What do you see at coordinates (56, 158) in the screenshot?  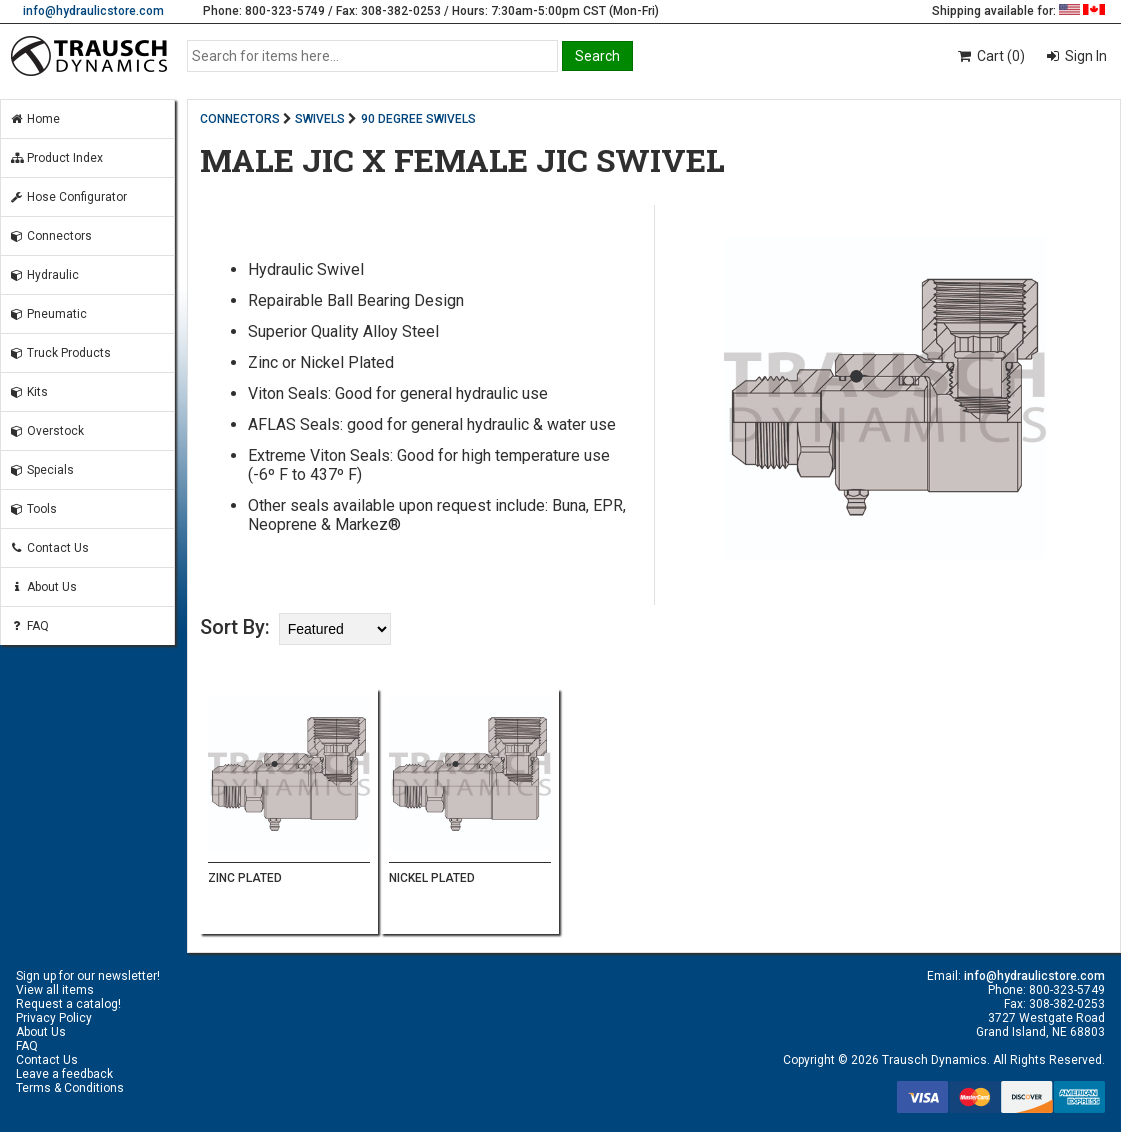 I see `Product Index` at bounding box center [56, 158].